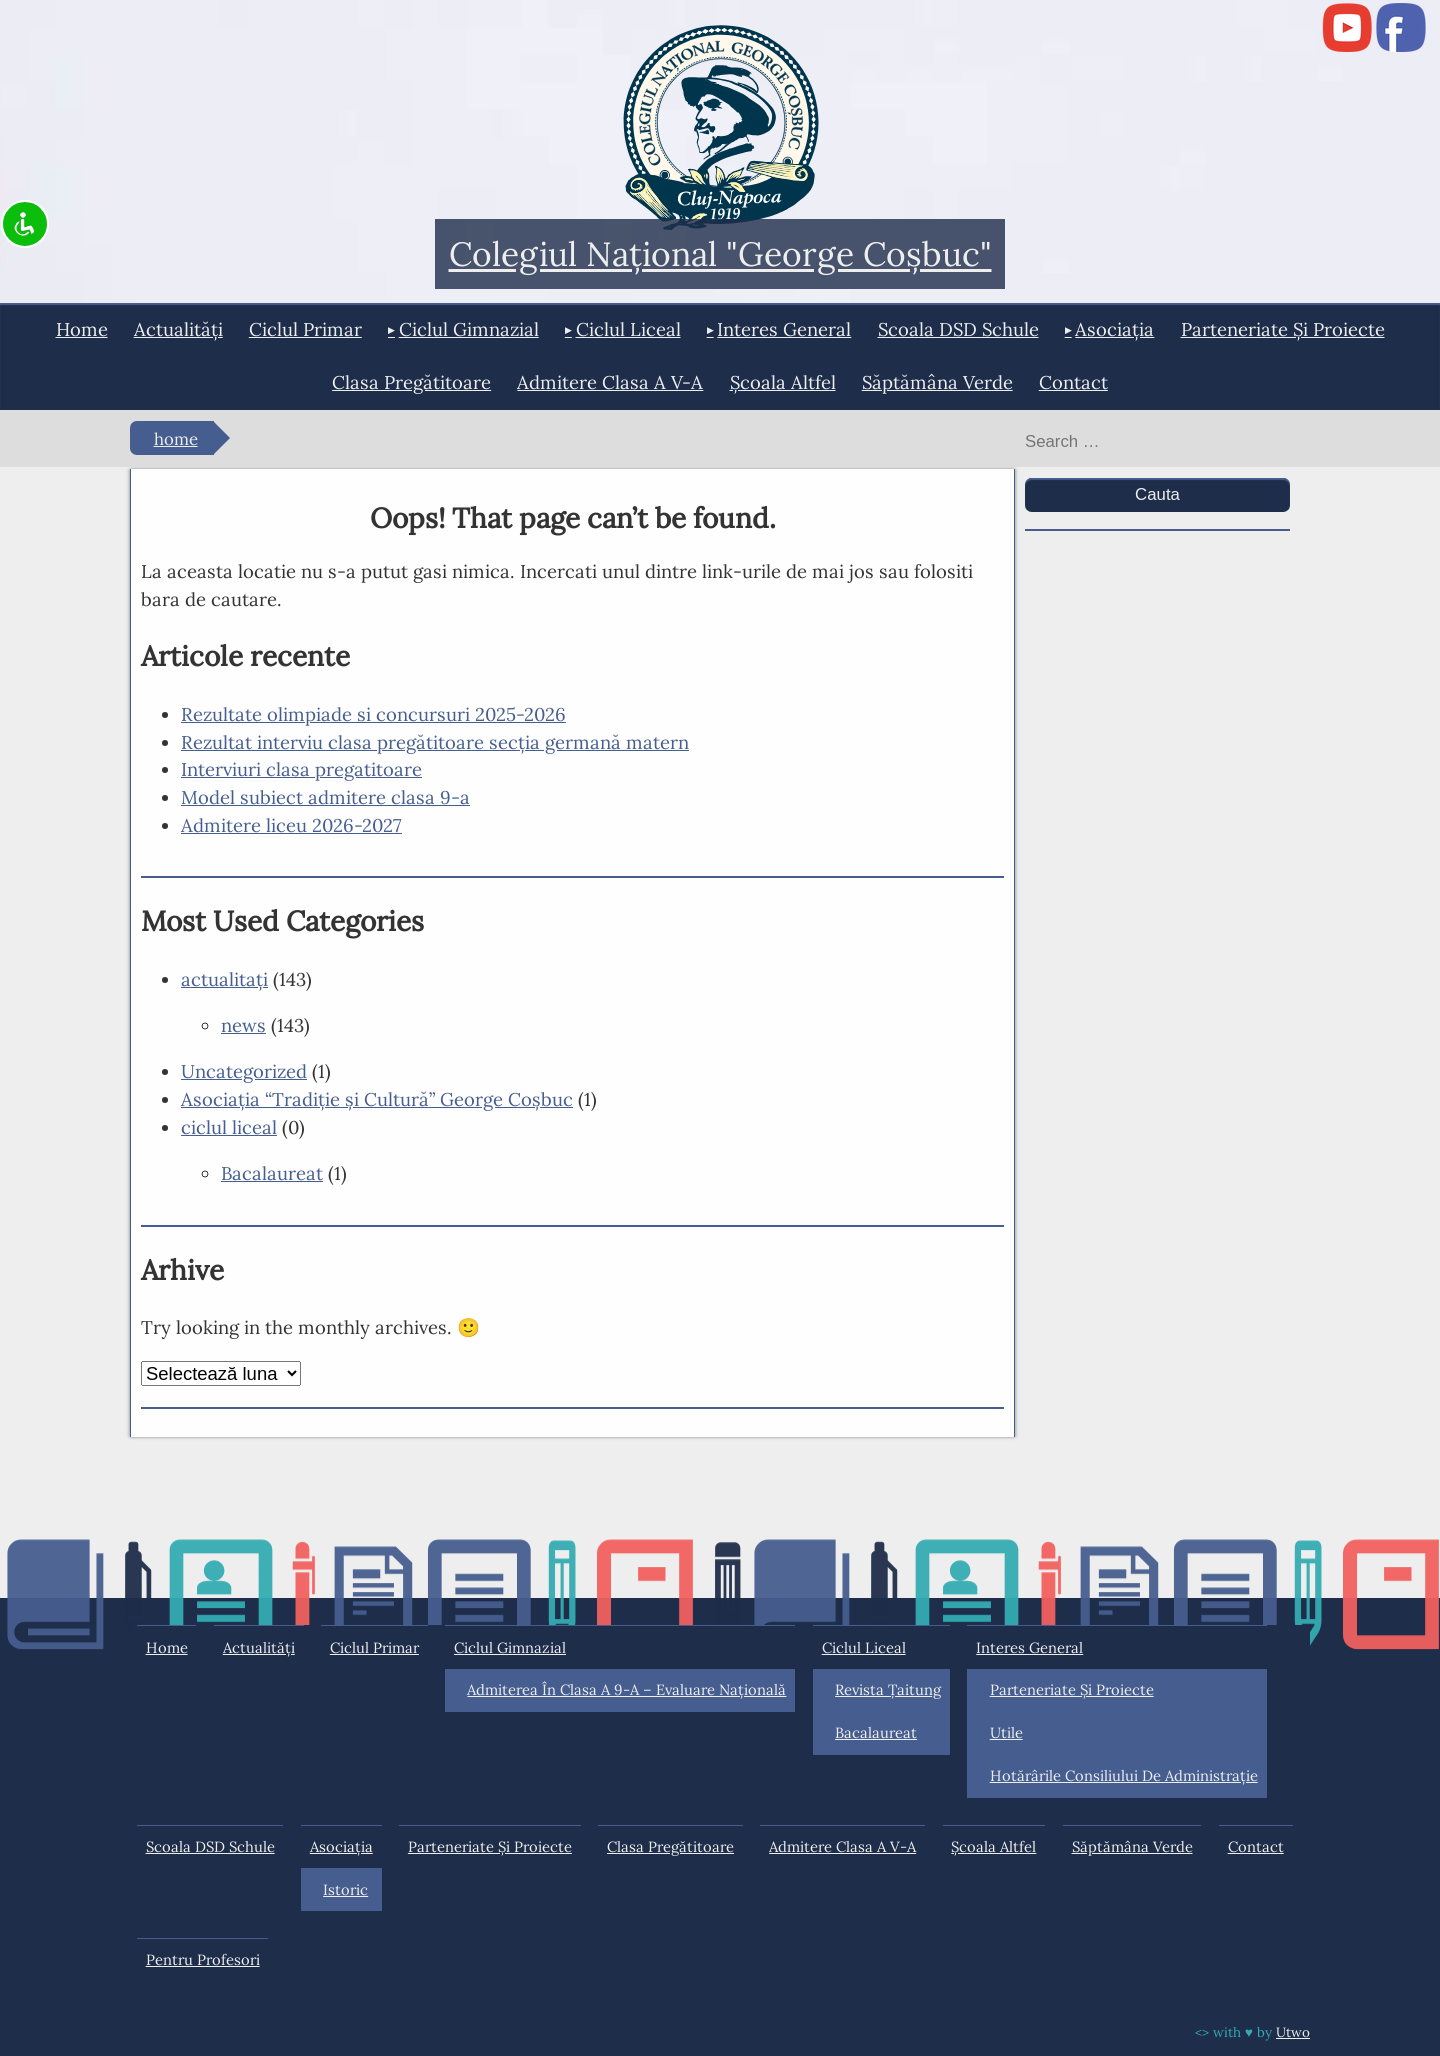  Describe the element at coordinates (628, 329) in the screenshot. I see `ciclul liceal` at that location.